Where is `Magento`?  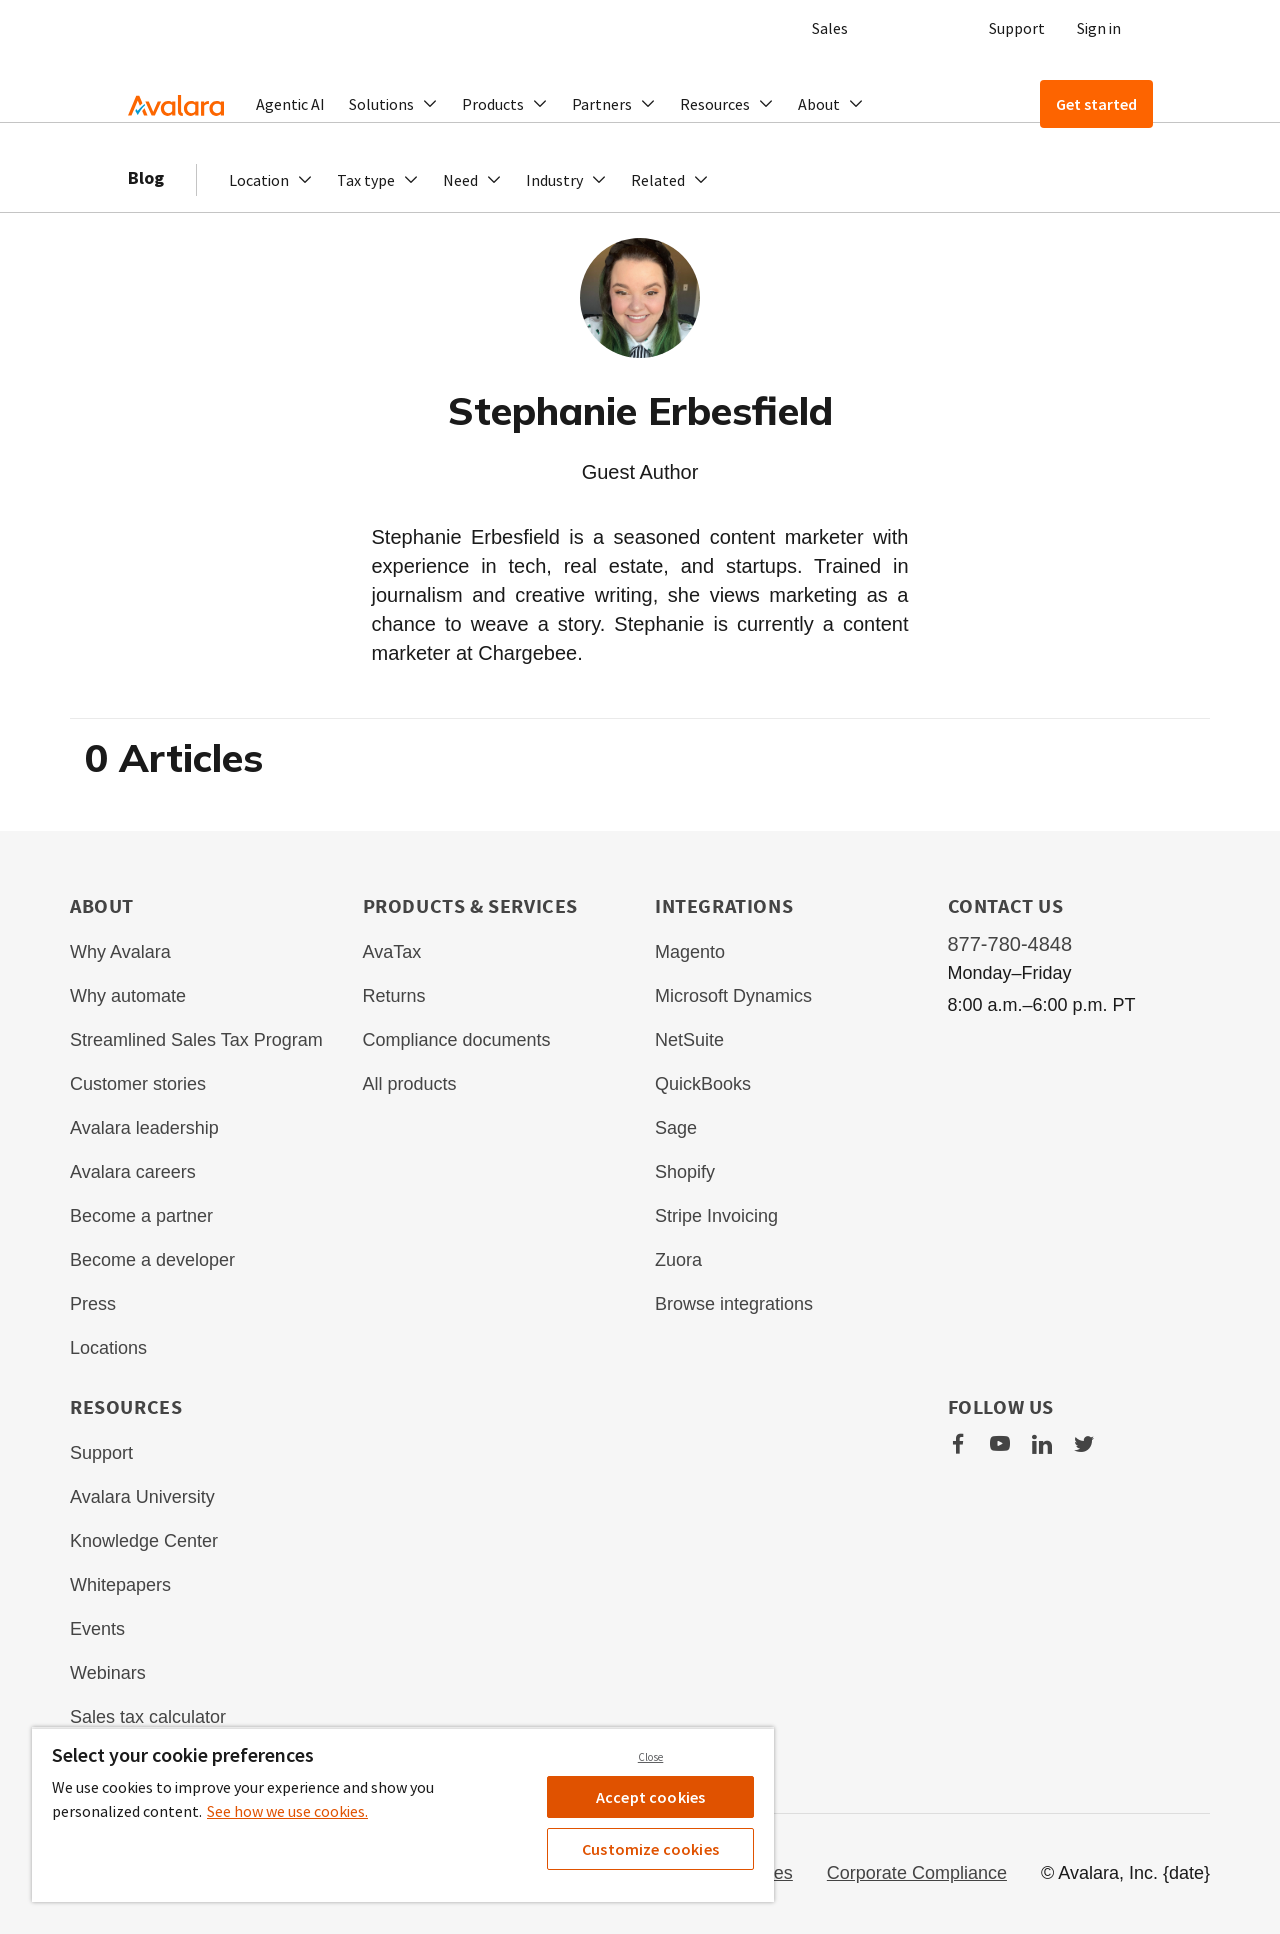
Magento is located at coordinates (690, 952).